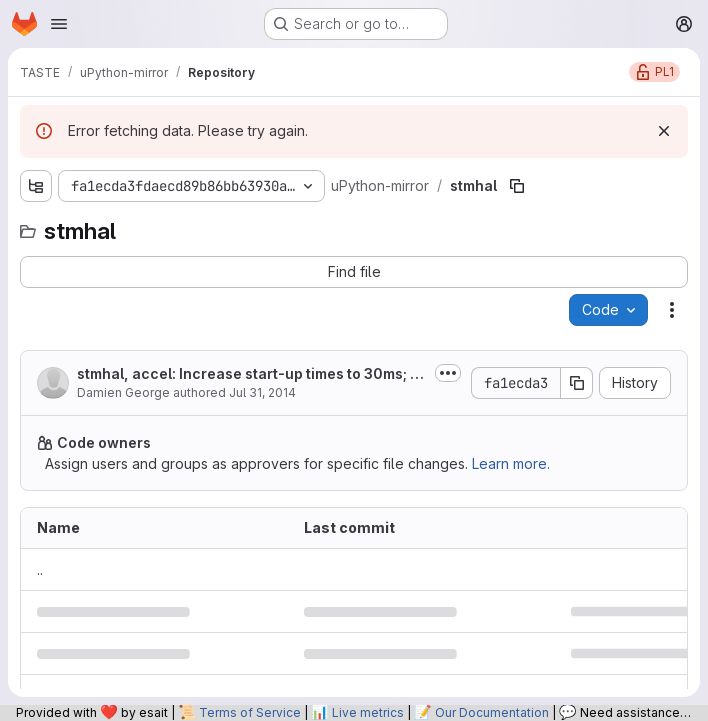 This screenshot has width=708, height=721. I want to click on [Copy commit SHA], so click(577, 383).